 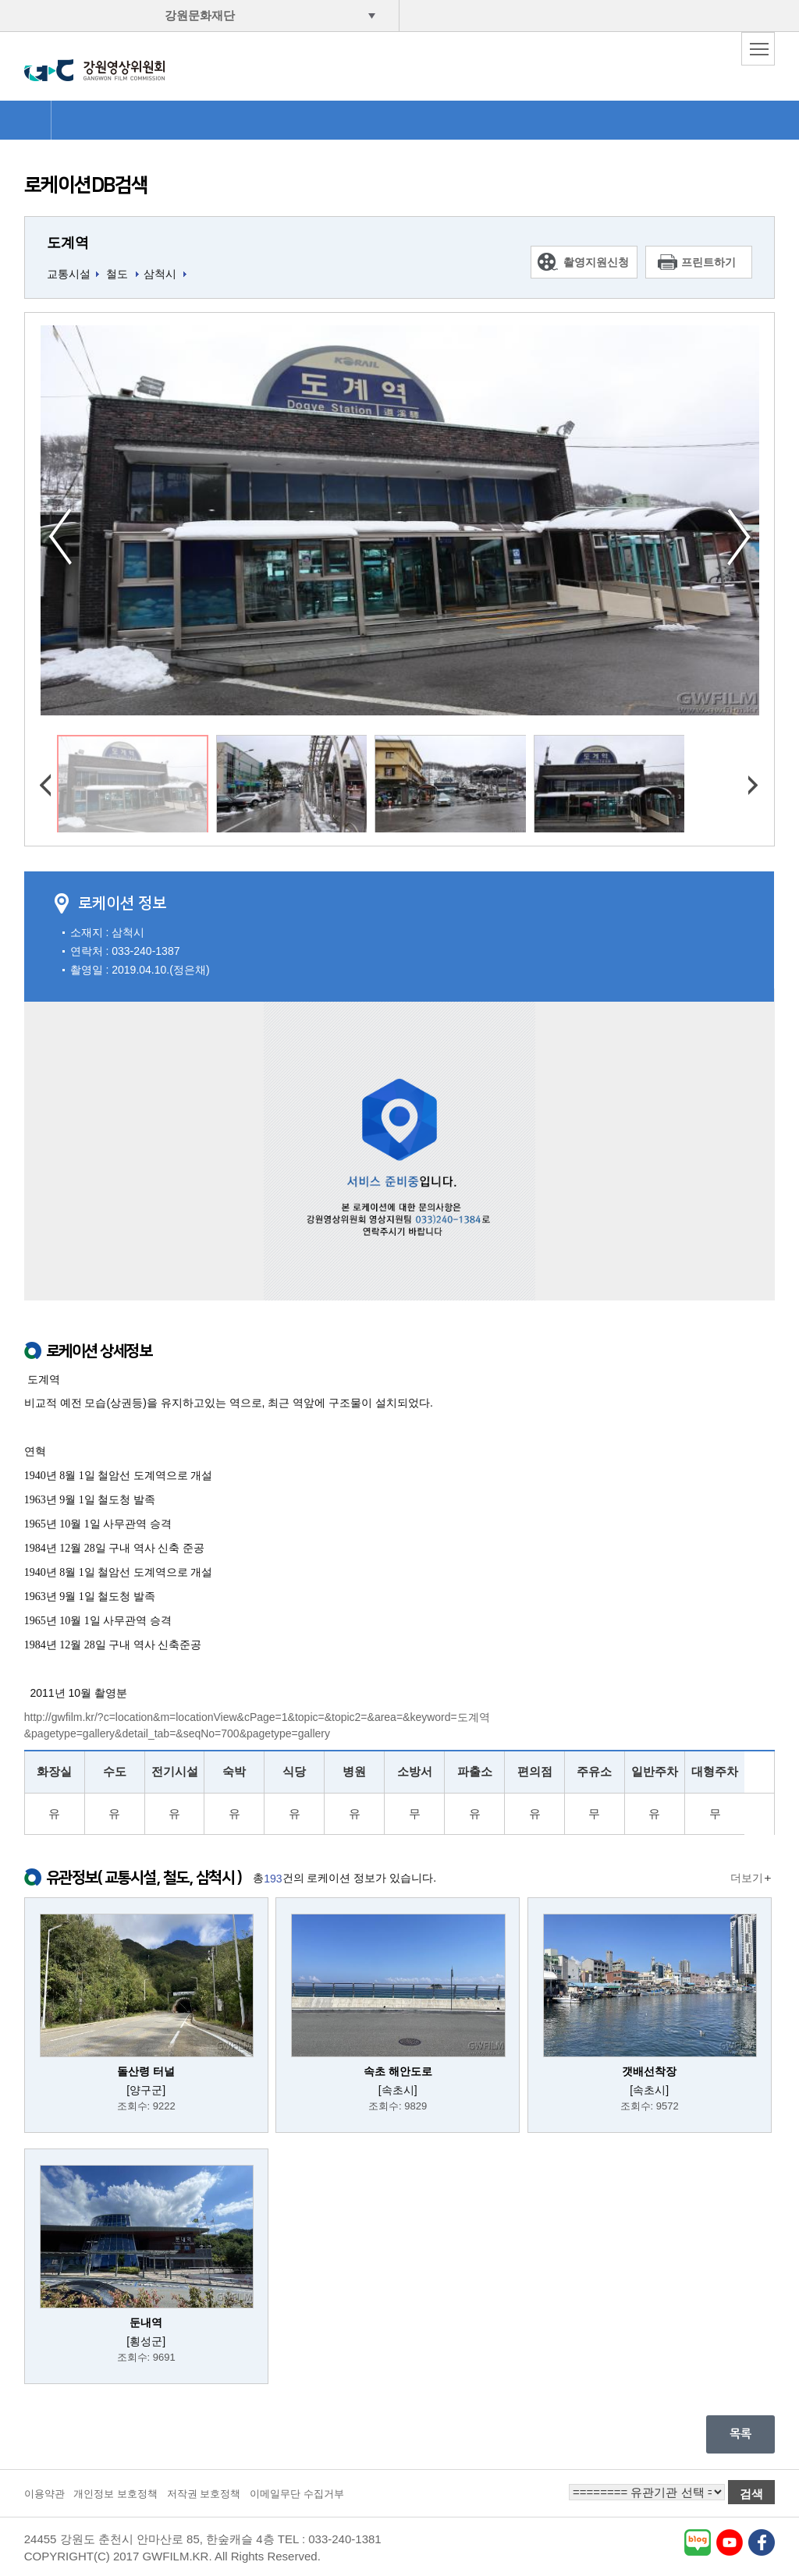 I want to click on 갯배선착장, so click(x=649, y=2071).